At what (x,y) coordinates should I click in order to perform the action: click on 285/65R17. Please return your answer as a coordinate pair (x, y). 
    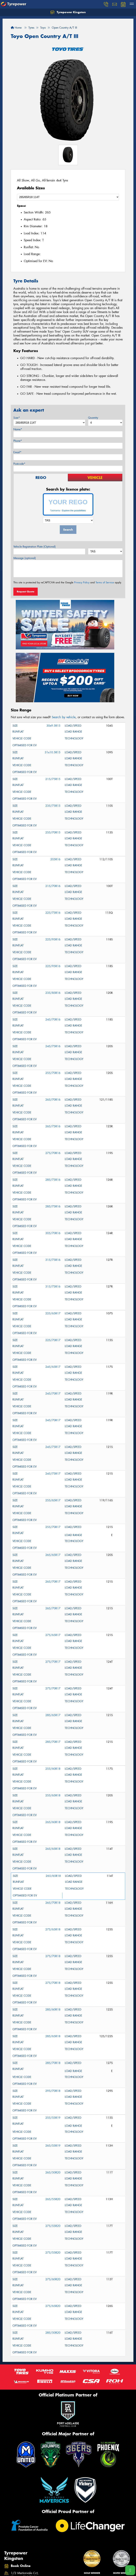
    Looking at the image, I should click on (52, 1641).